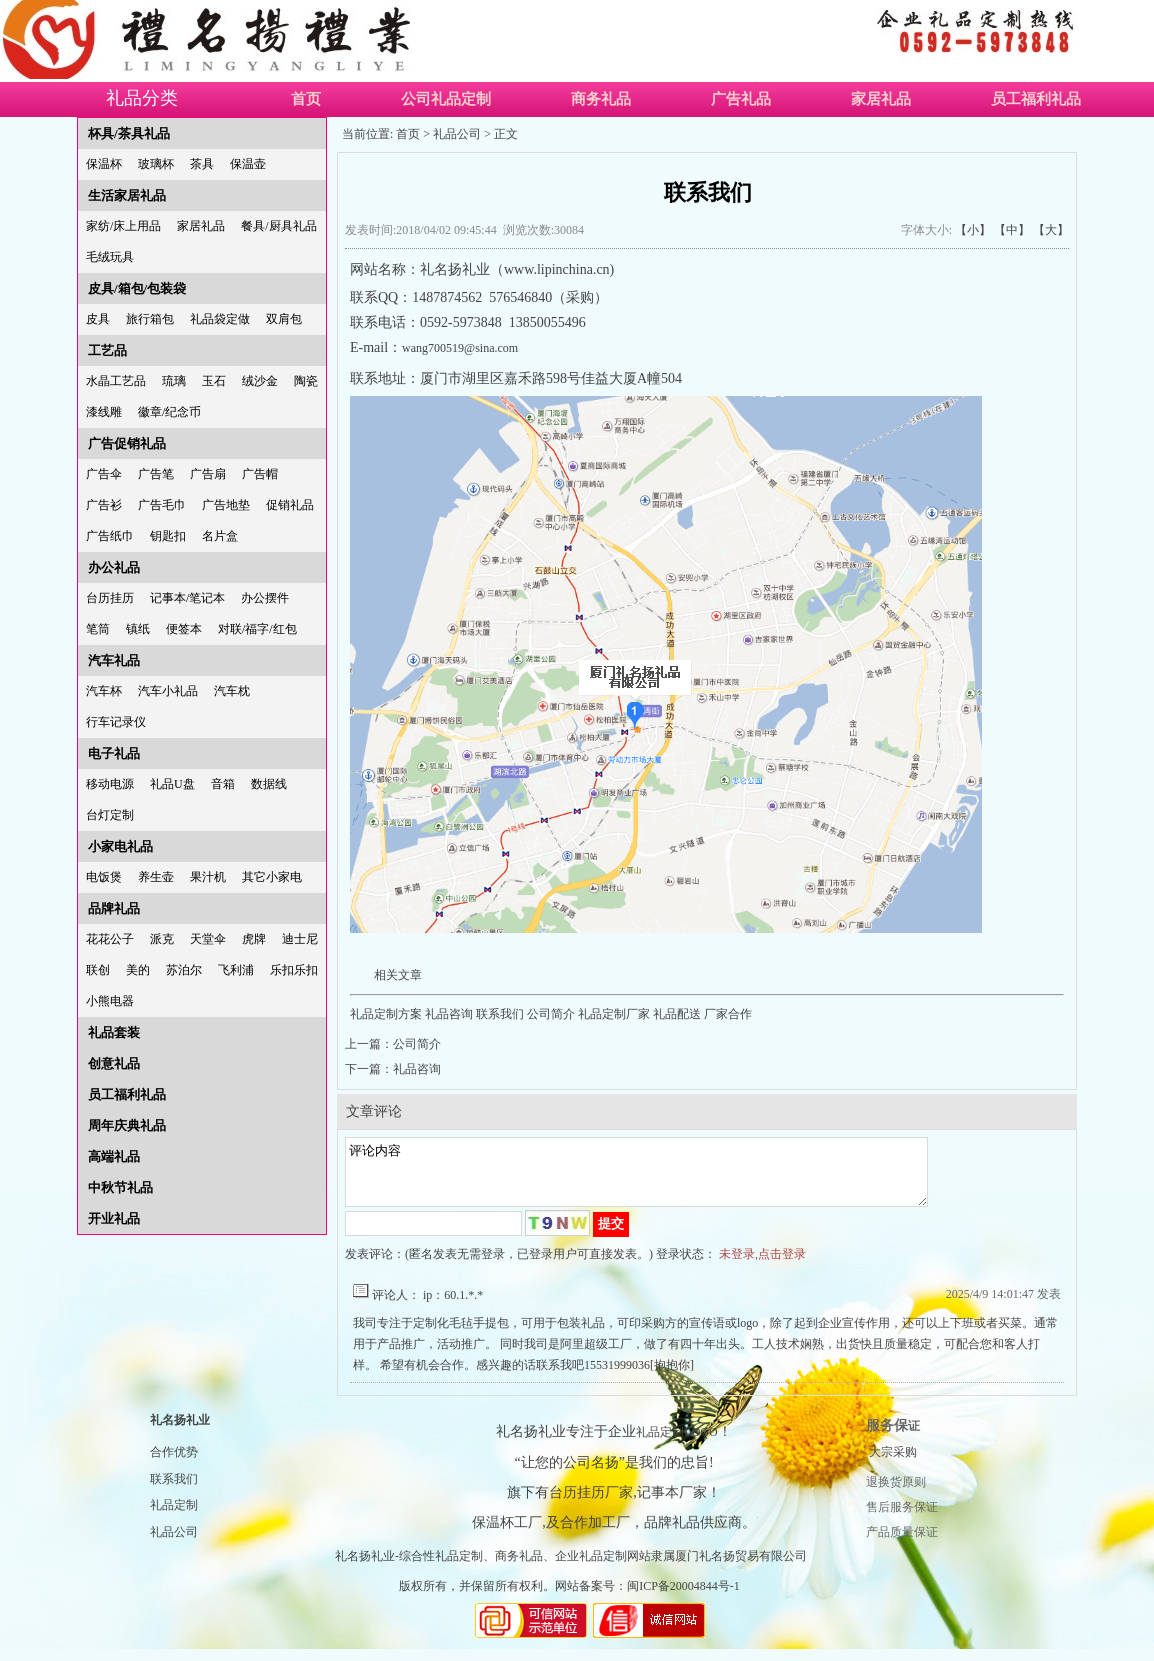 The width and height of the screenshot is (1154, 1661). Describe the element at coordinates (306, 381) in the screenshot. I see `陶瓷` at that location.